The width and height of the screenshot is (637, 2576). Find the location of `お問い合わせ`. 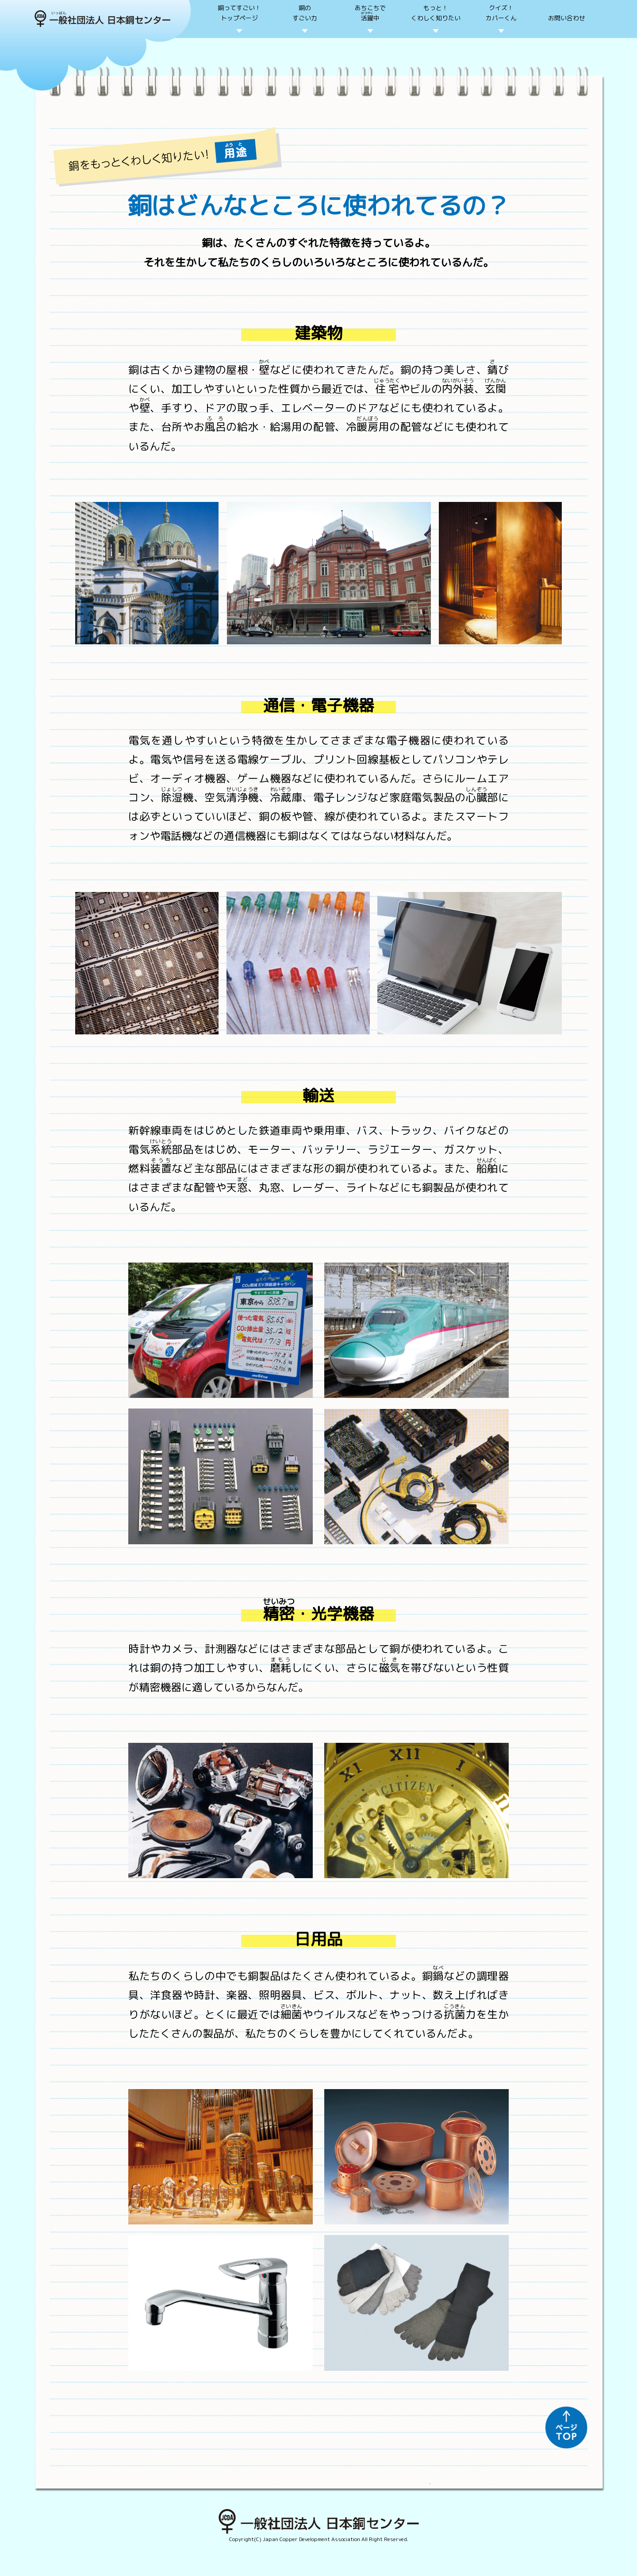

お問い合わせ is located at coordinates (566, 18).